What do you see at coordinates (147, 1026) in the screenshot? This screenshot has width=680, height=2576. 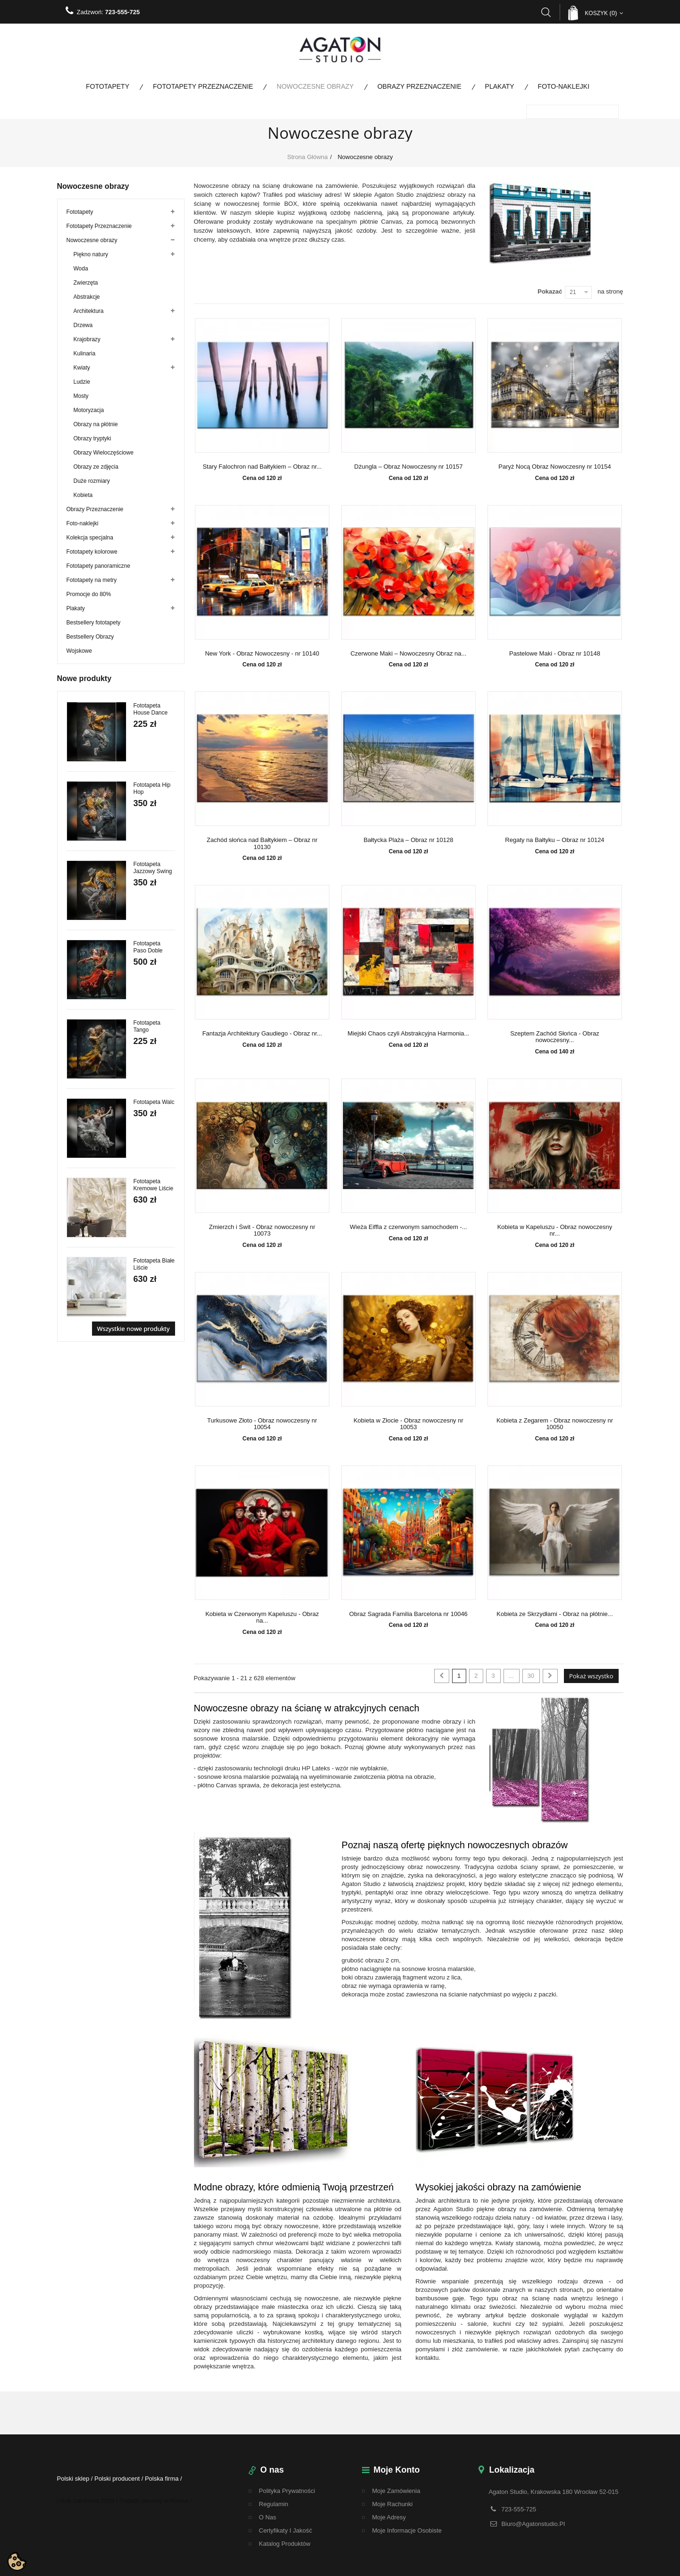 I see `Fototapeta Tango` at bounding box center [147, 1026].